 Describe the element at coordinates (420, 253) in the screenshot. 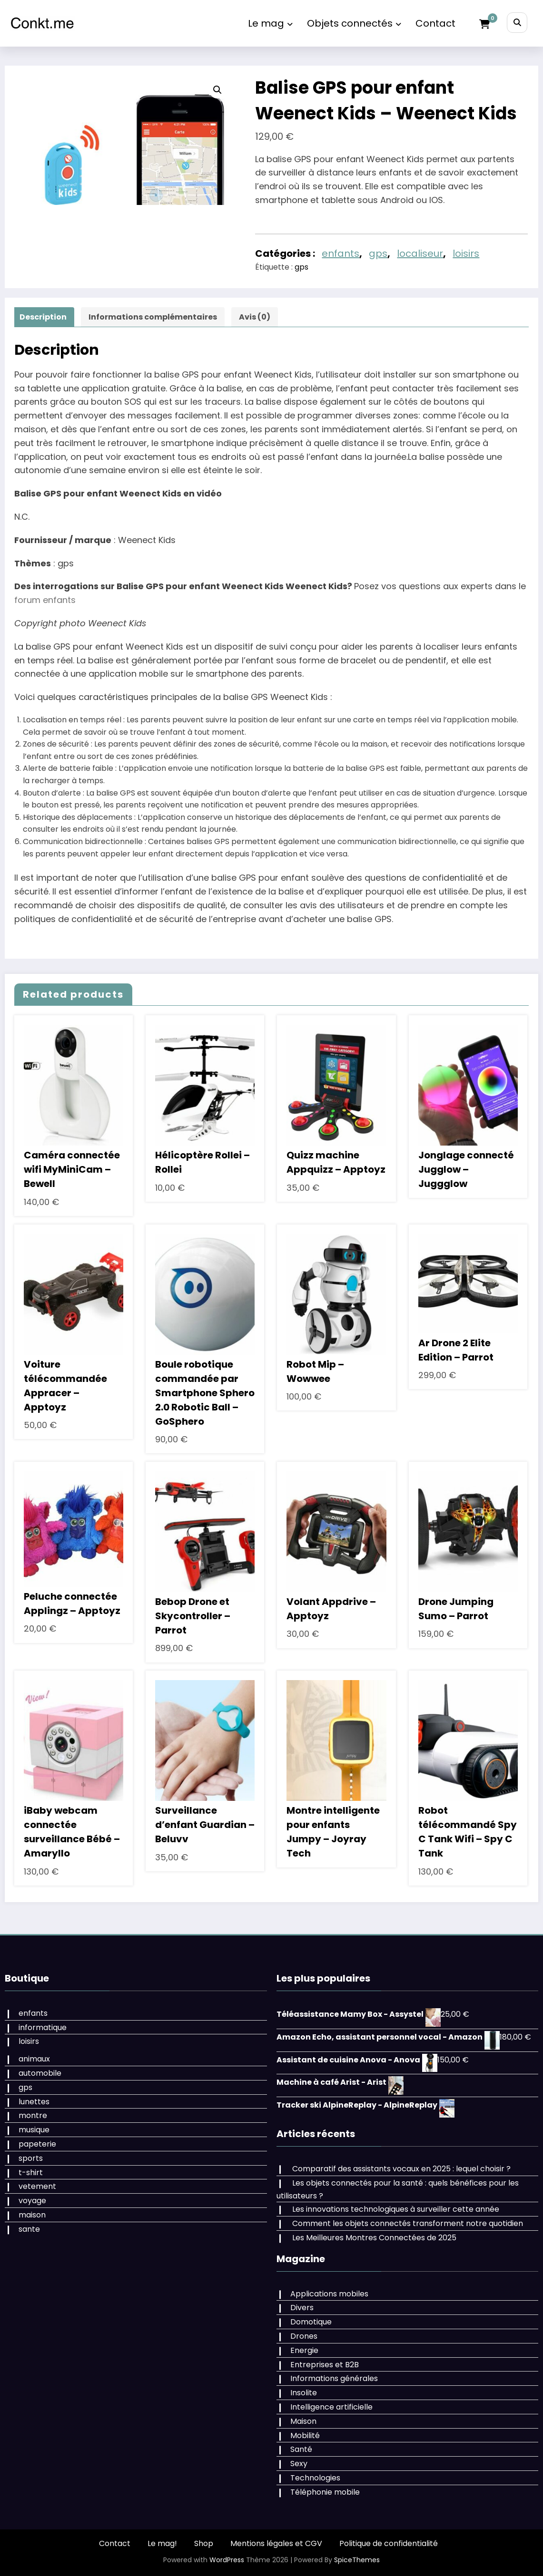

I see `localiseur` at that location.